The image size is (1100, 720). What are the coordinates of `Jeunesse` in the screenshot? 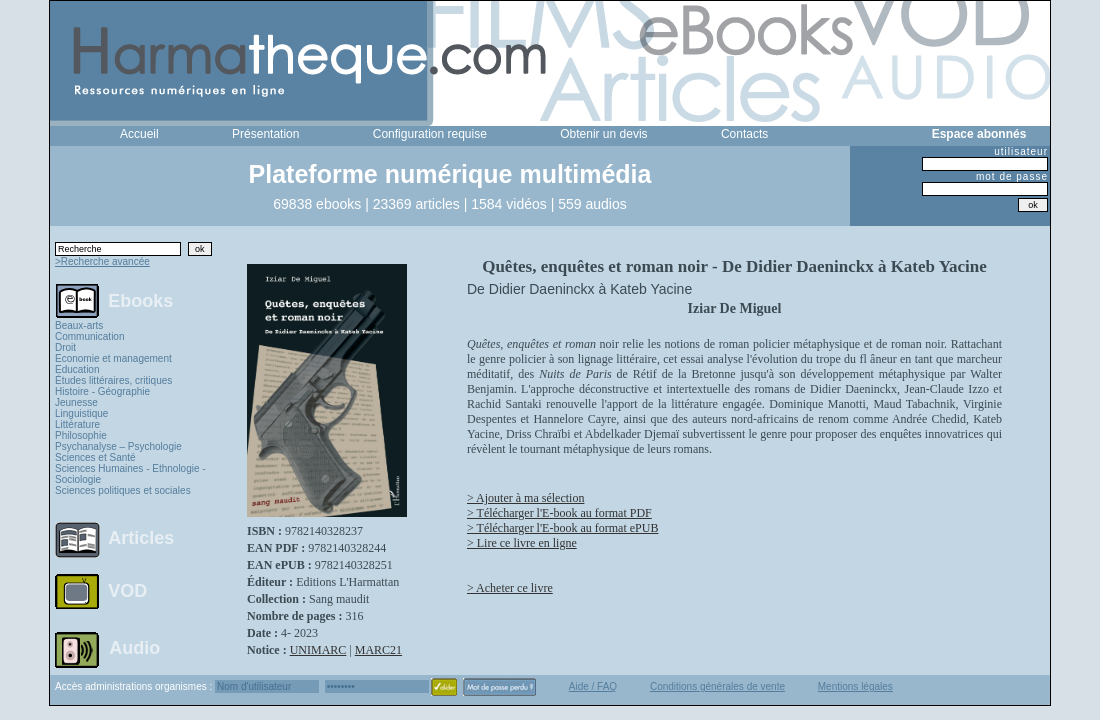 It's located at (76, 402).